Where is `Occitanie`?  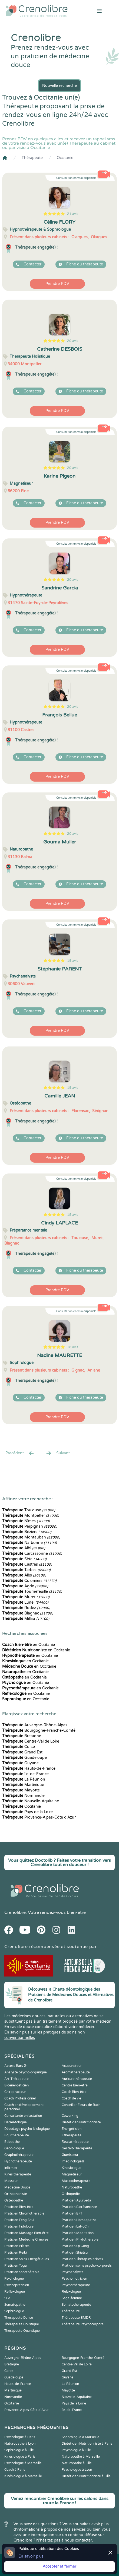
Occitanie is located at coordinates (65, 158).